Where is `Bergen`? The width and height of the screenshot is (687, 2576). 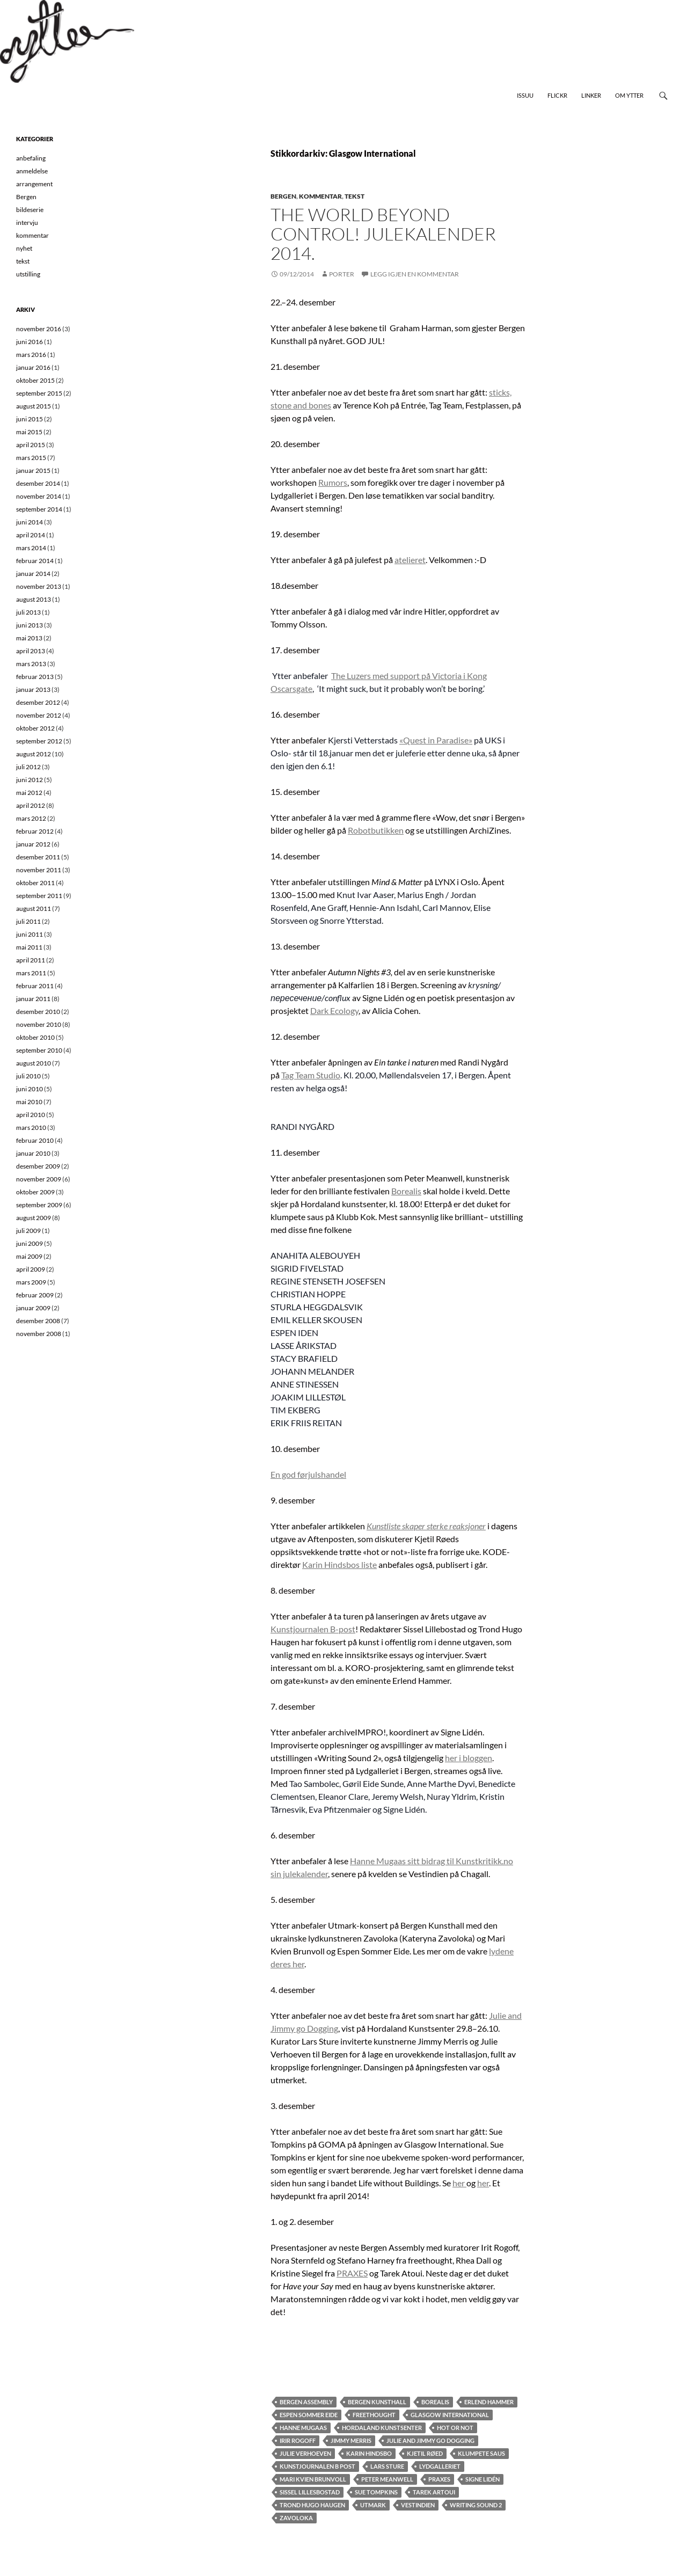 Bergen is located at coordinates (283, 196).